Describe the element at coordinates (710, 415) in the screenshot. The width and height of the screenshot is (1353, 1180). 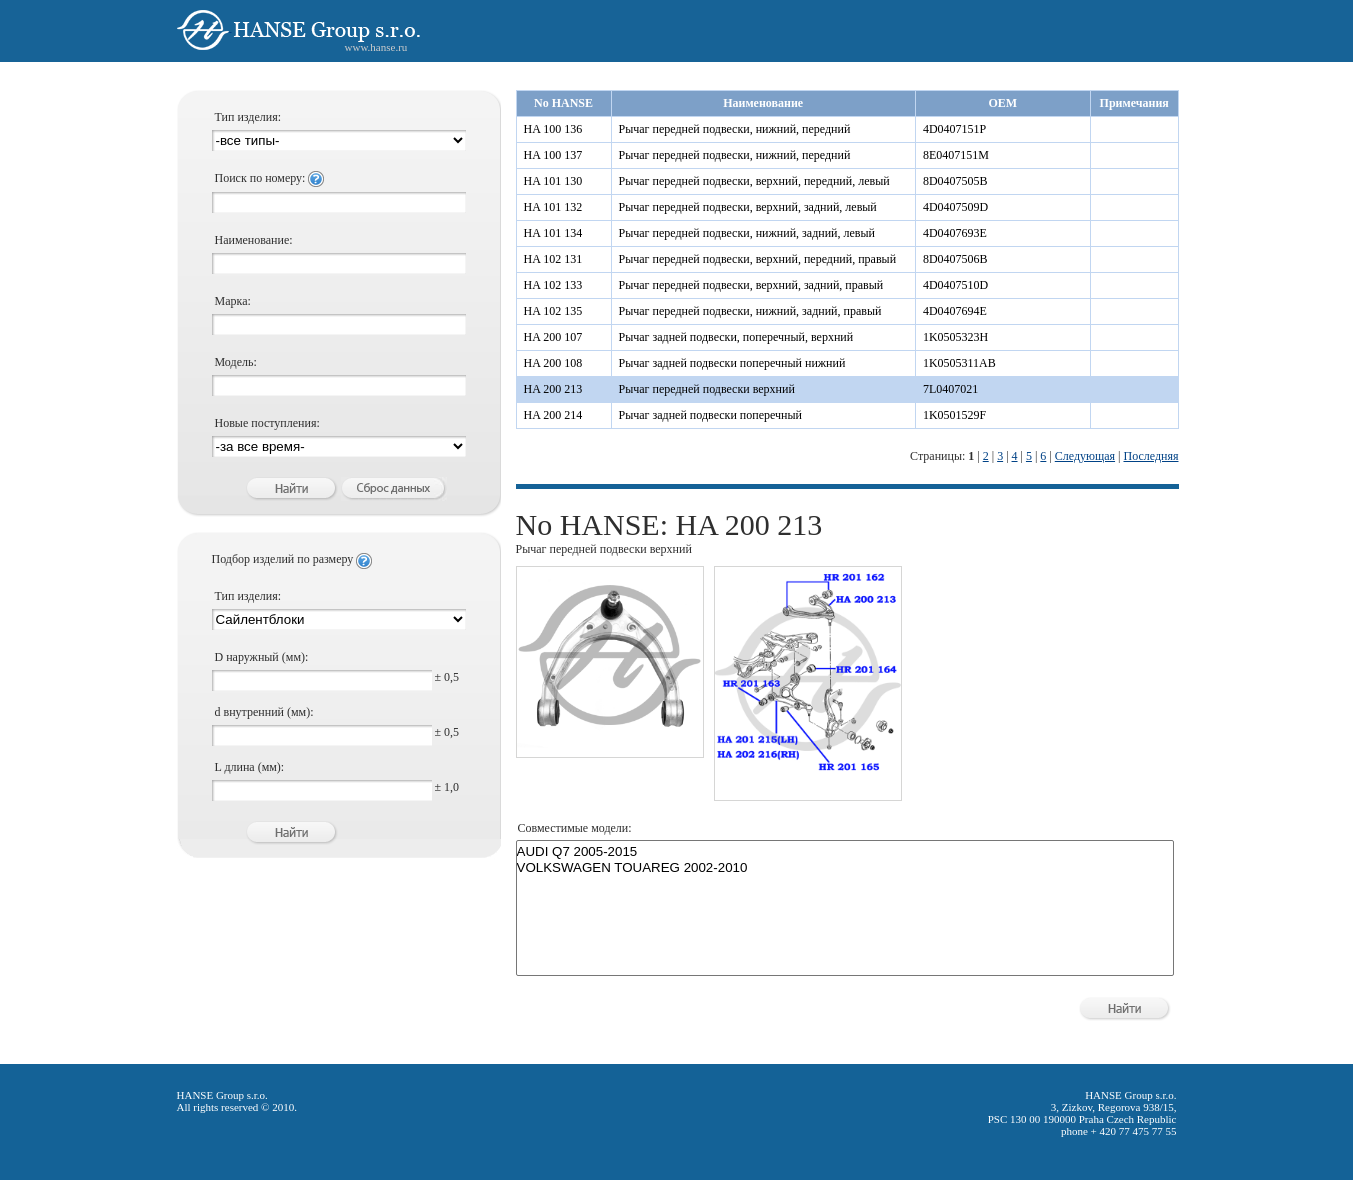
I see `Рычаг задней подвески поперечный` at that location.